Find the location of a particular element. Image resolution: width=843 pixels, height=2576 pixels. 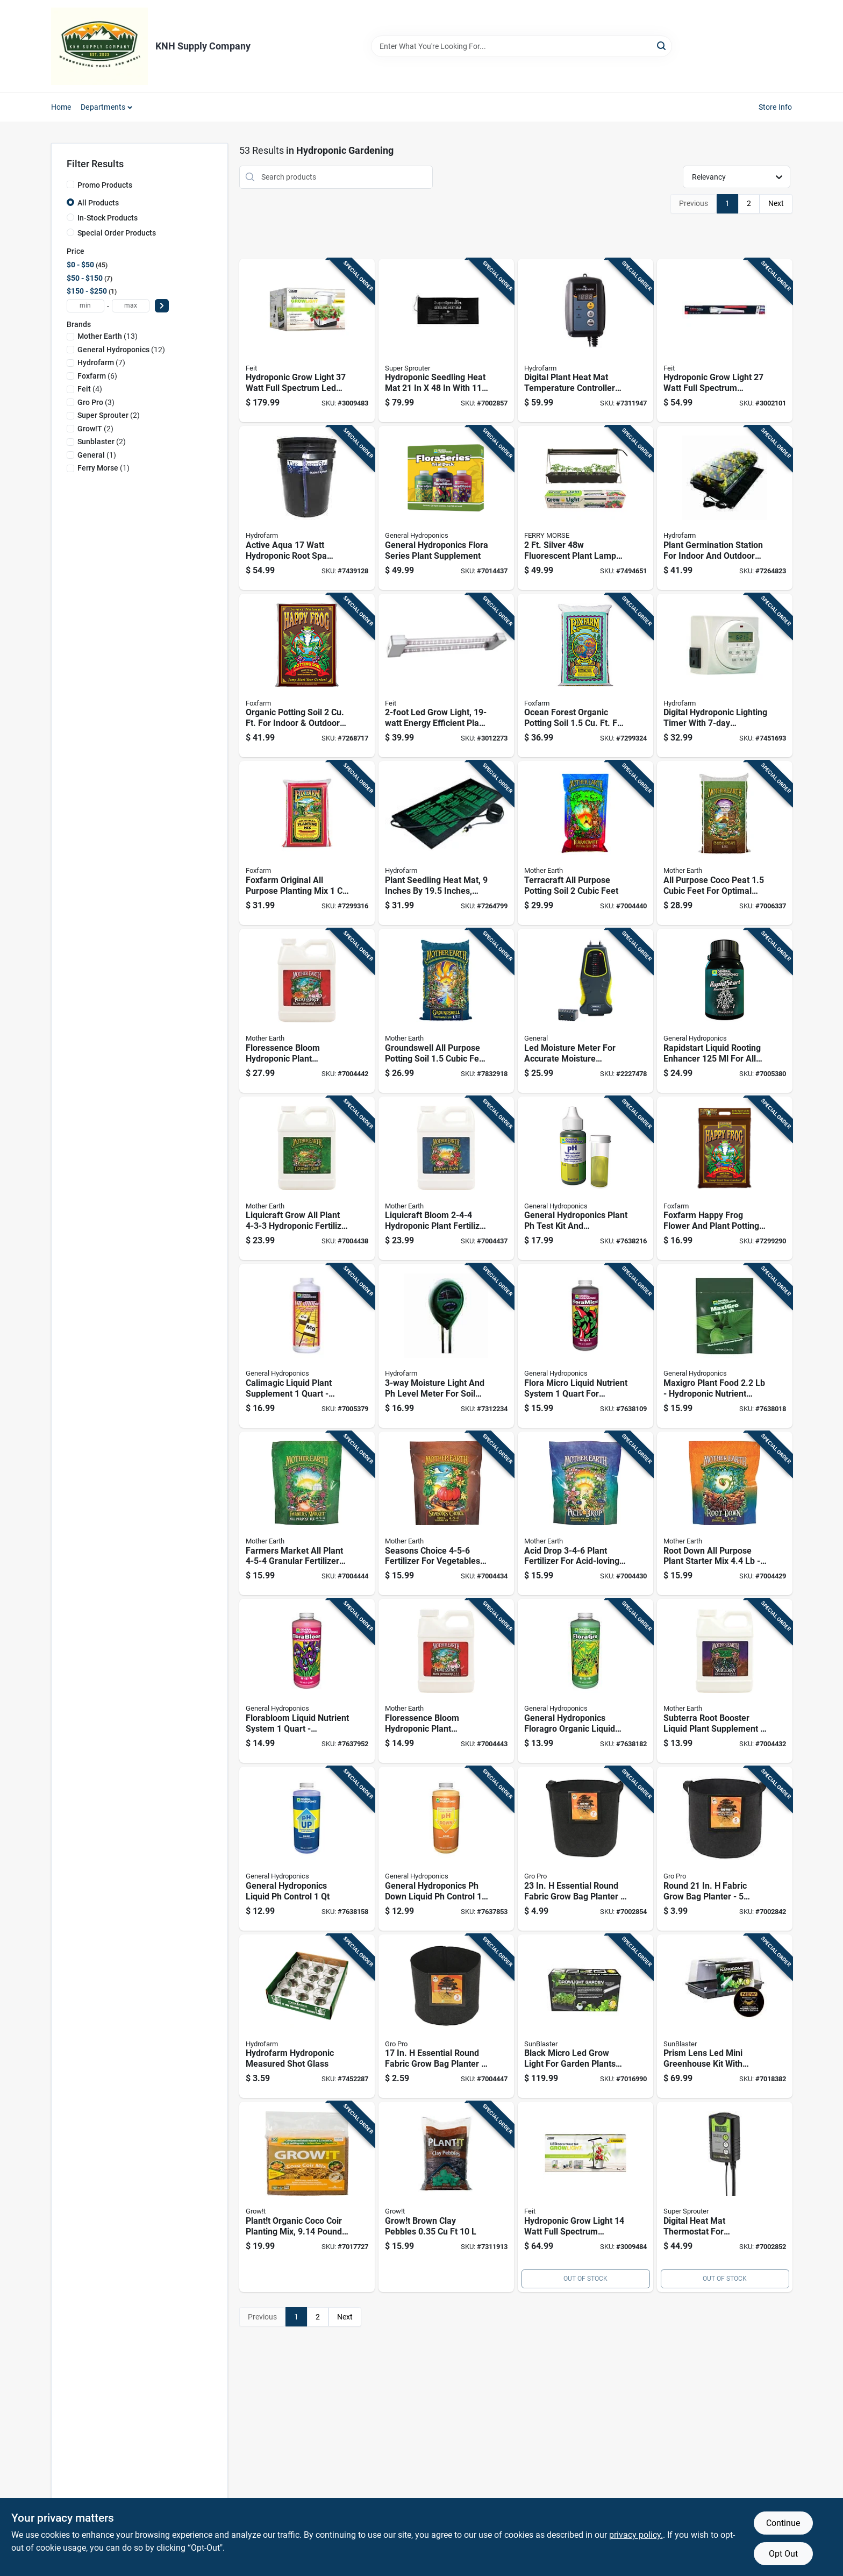

[Go to floressence-bloom-hydroponic-plant-supplement-849969032888 product page] is located at coordinates (446, 1681).